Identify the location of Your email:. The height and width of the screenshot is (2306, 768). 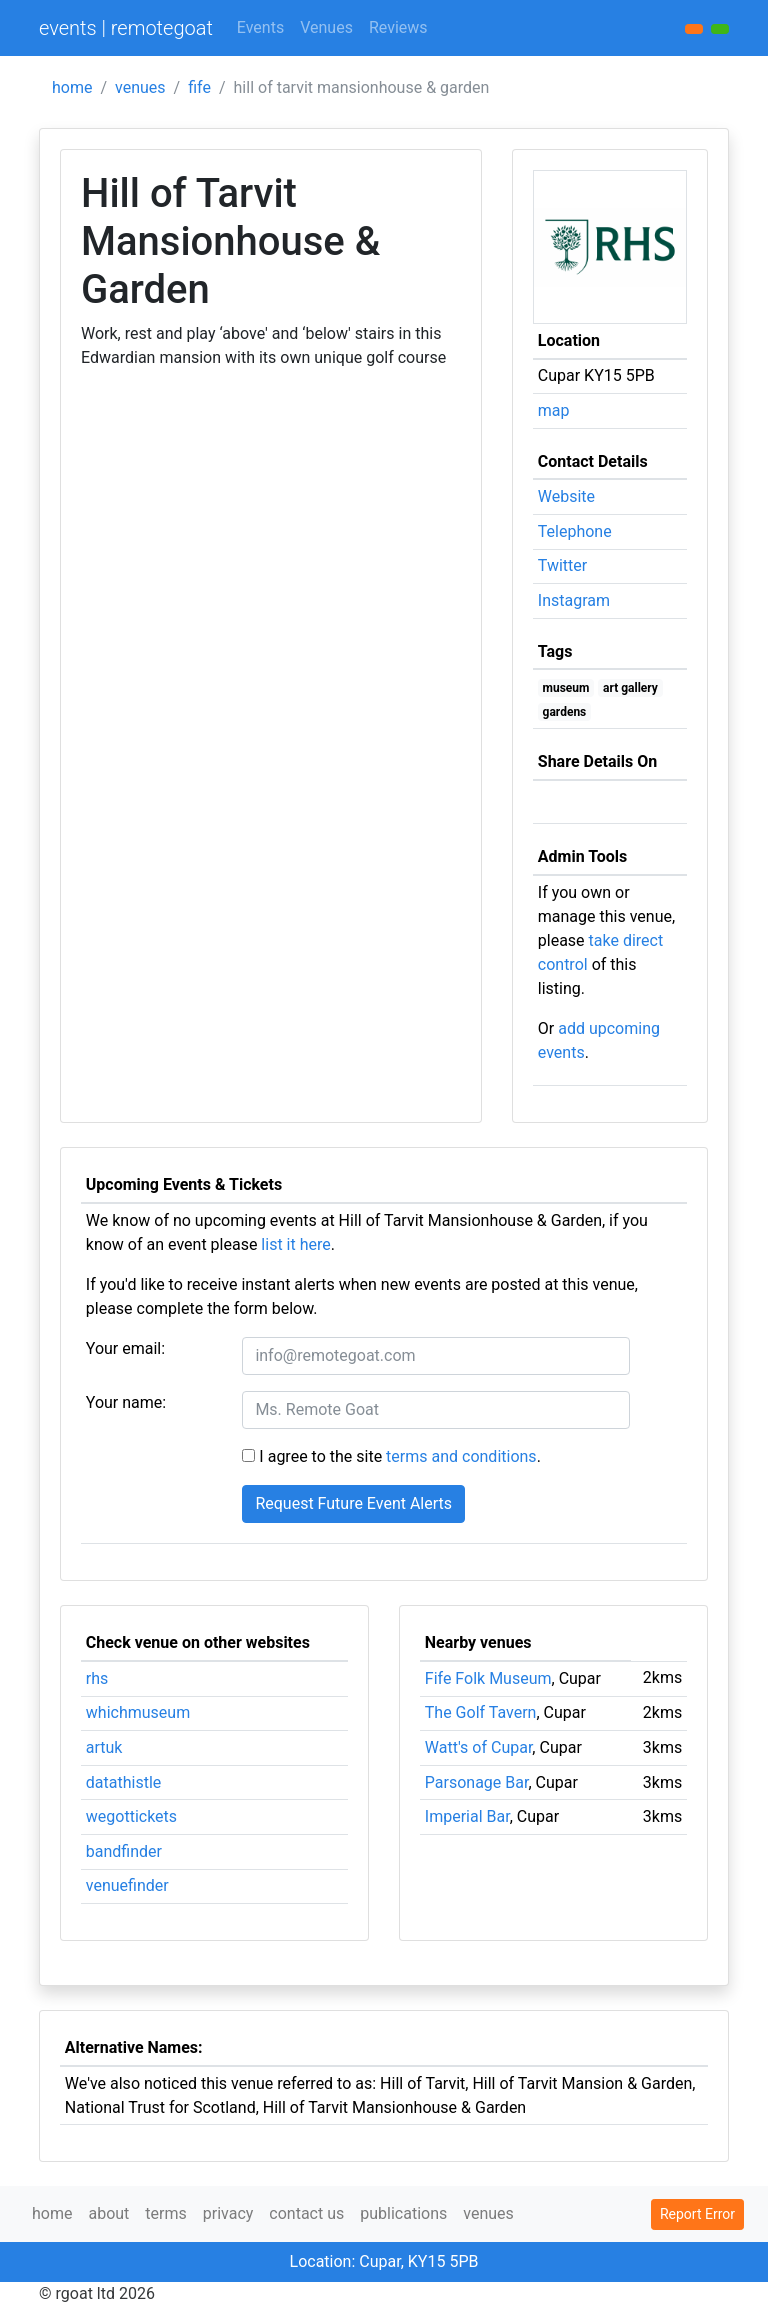
(125, 1348).